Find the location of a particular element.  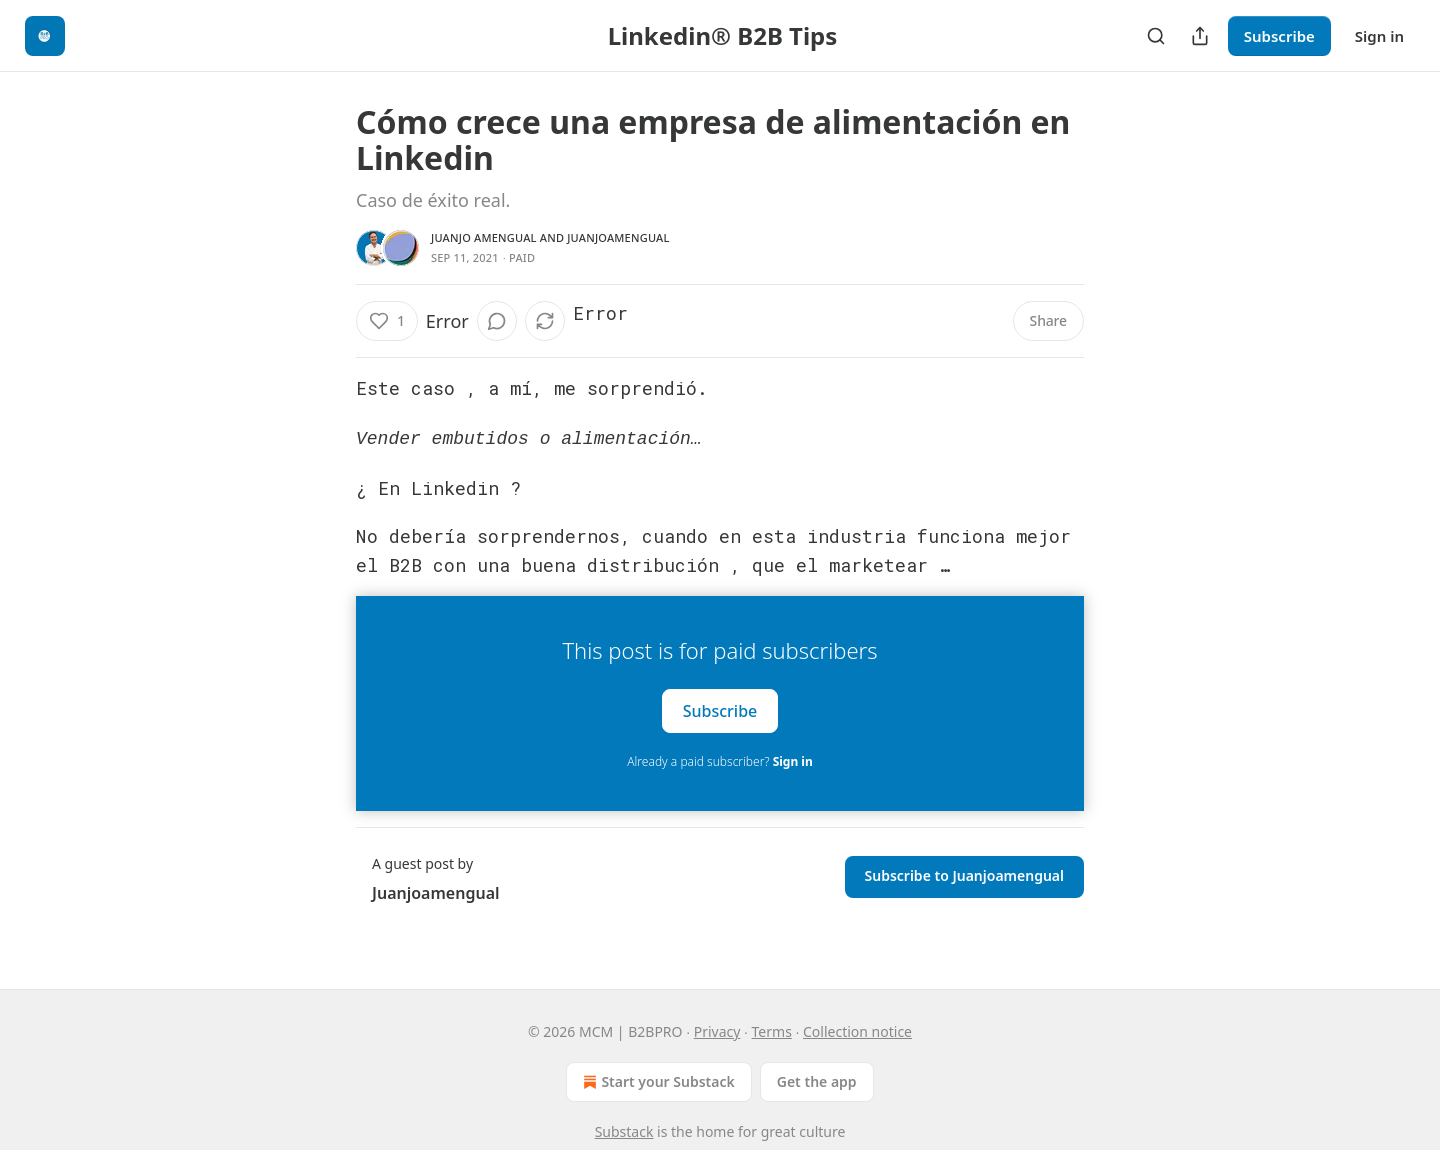

Already a paid subscriber? is located at coordinates (719, 759).